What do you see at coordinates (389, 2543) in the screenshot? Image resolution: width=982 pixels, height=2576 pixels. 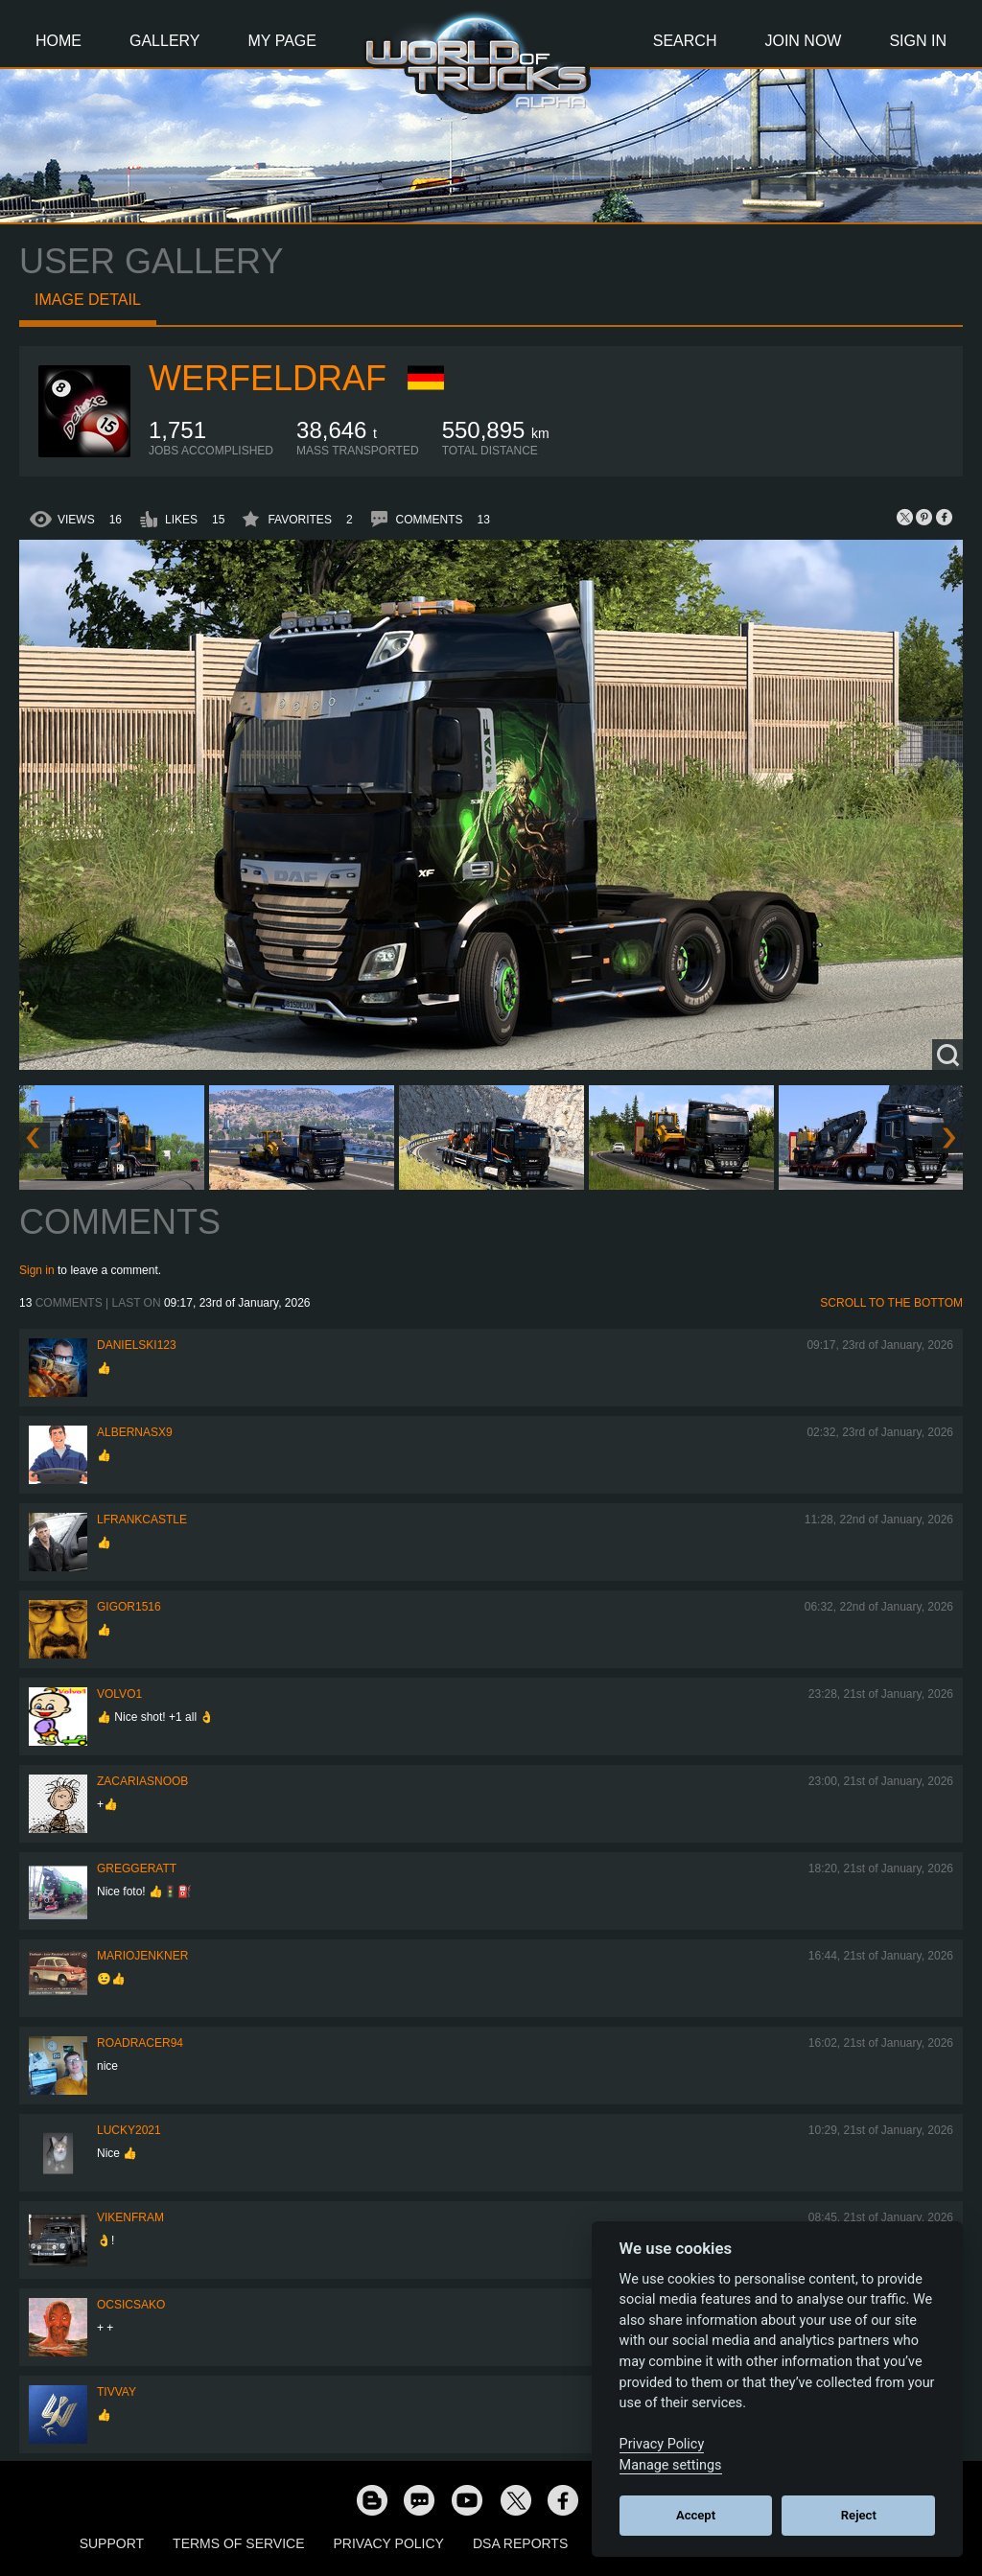 I see `Privacy Policy` at bounding box center [389, 2543].